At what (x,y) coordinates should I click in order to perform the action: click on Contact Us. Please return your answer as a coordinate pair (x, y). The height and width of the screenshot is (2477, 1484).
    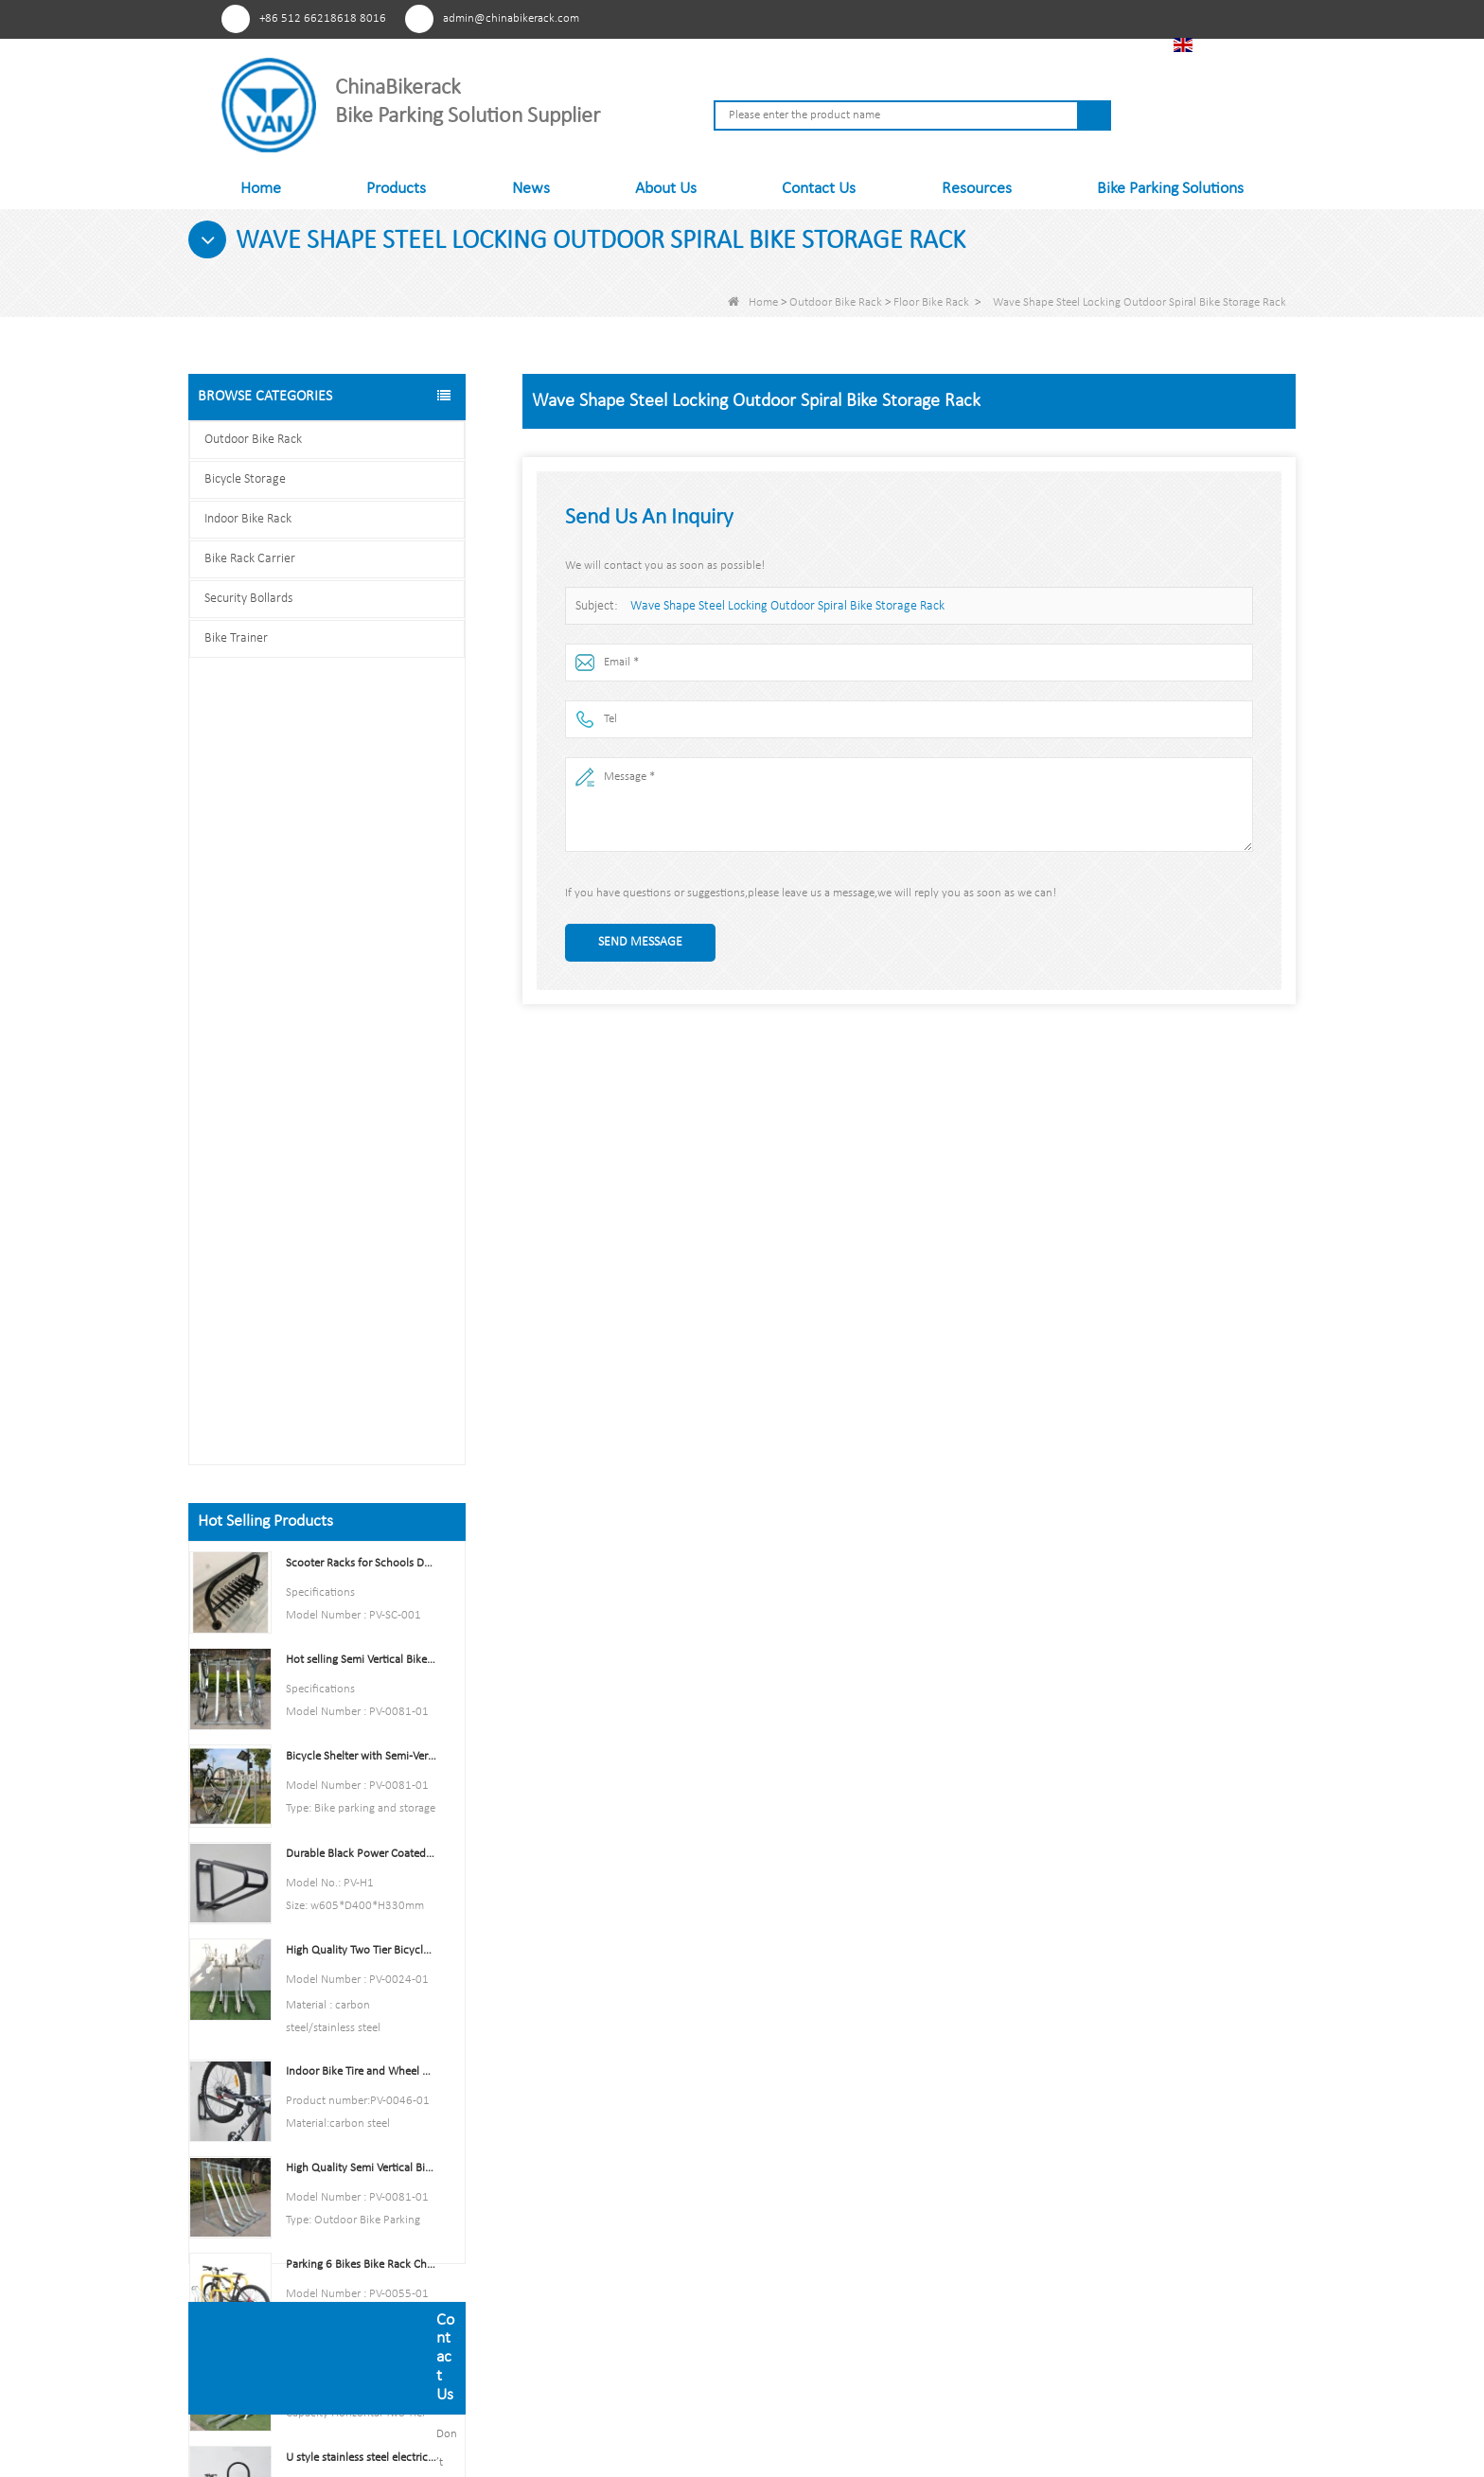
    Looking at the image, I should click on (819, 189).